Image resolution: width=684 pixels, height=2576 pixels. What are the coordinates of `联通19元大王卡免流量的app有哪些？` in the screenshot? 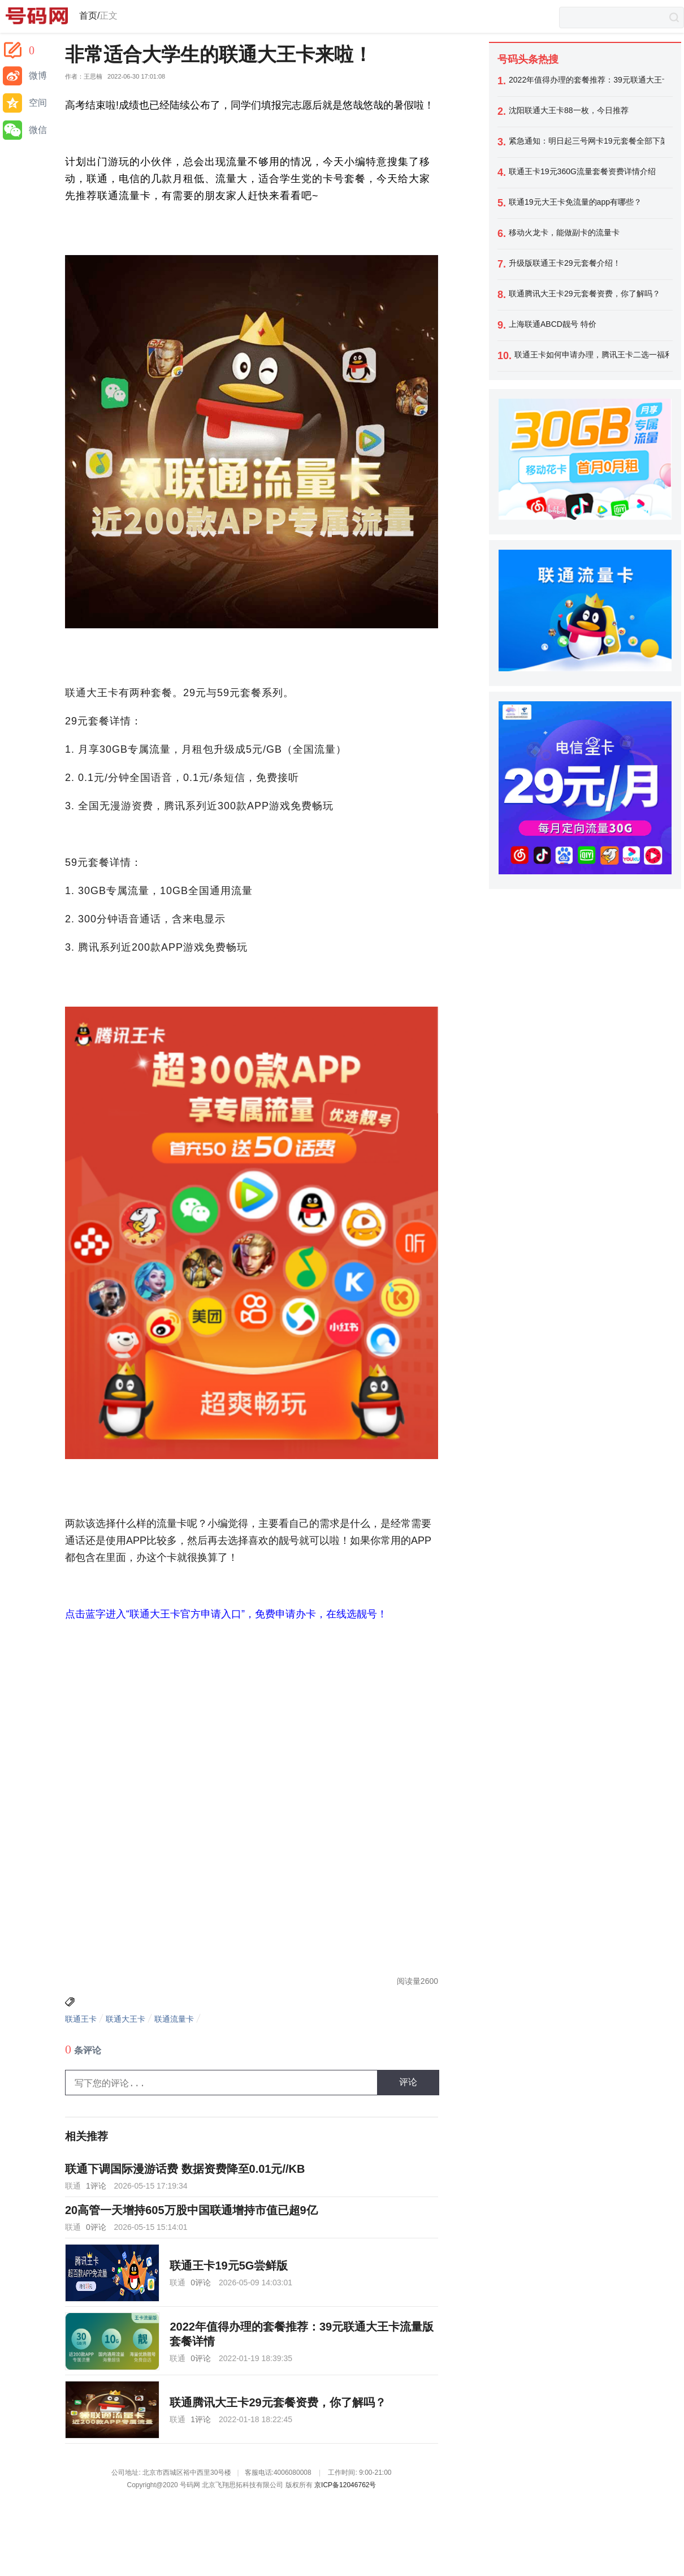 It's located at (575, 201).